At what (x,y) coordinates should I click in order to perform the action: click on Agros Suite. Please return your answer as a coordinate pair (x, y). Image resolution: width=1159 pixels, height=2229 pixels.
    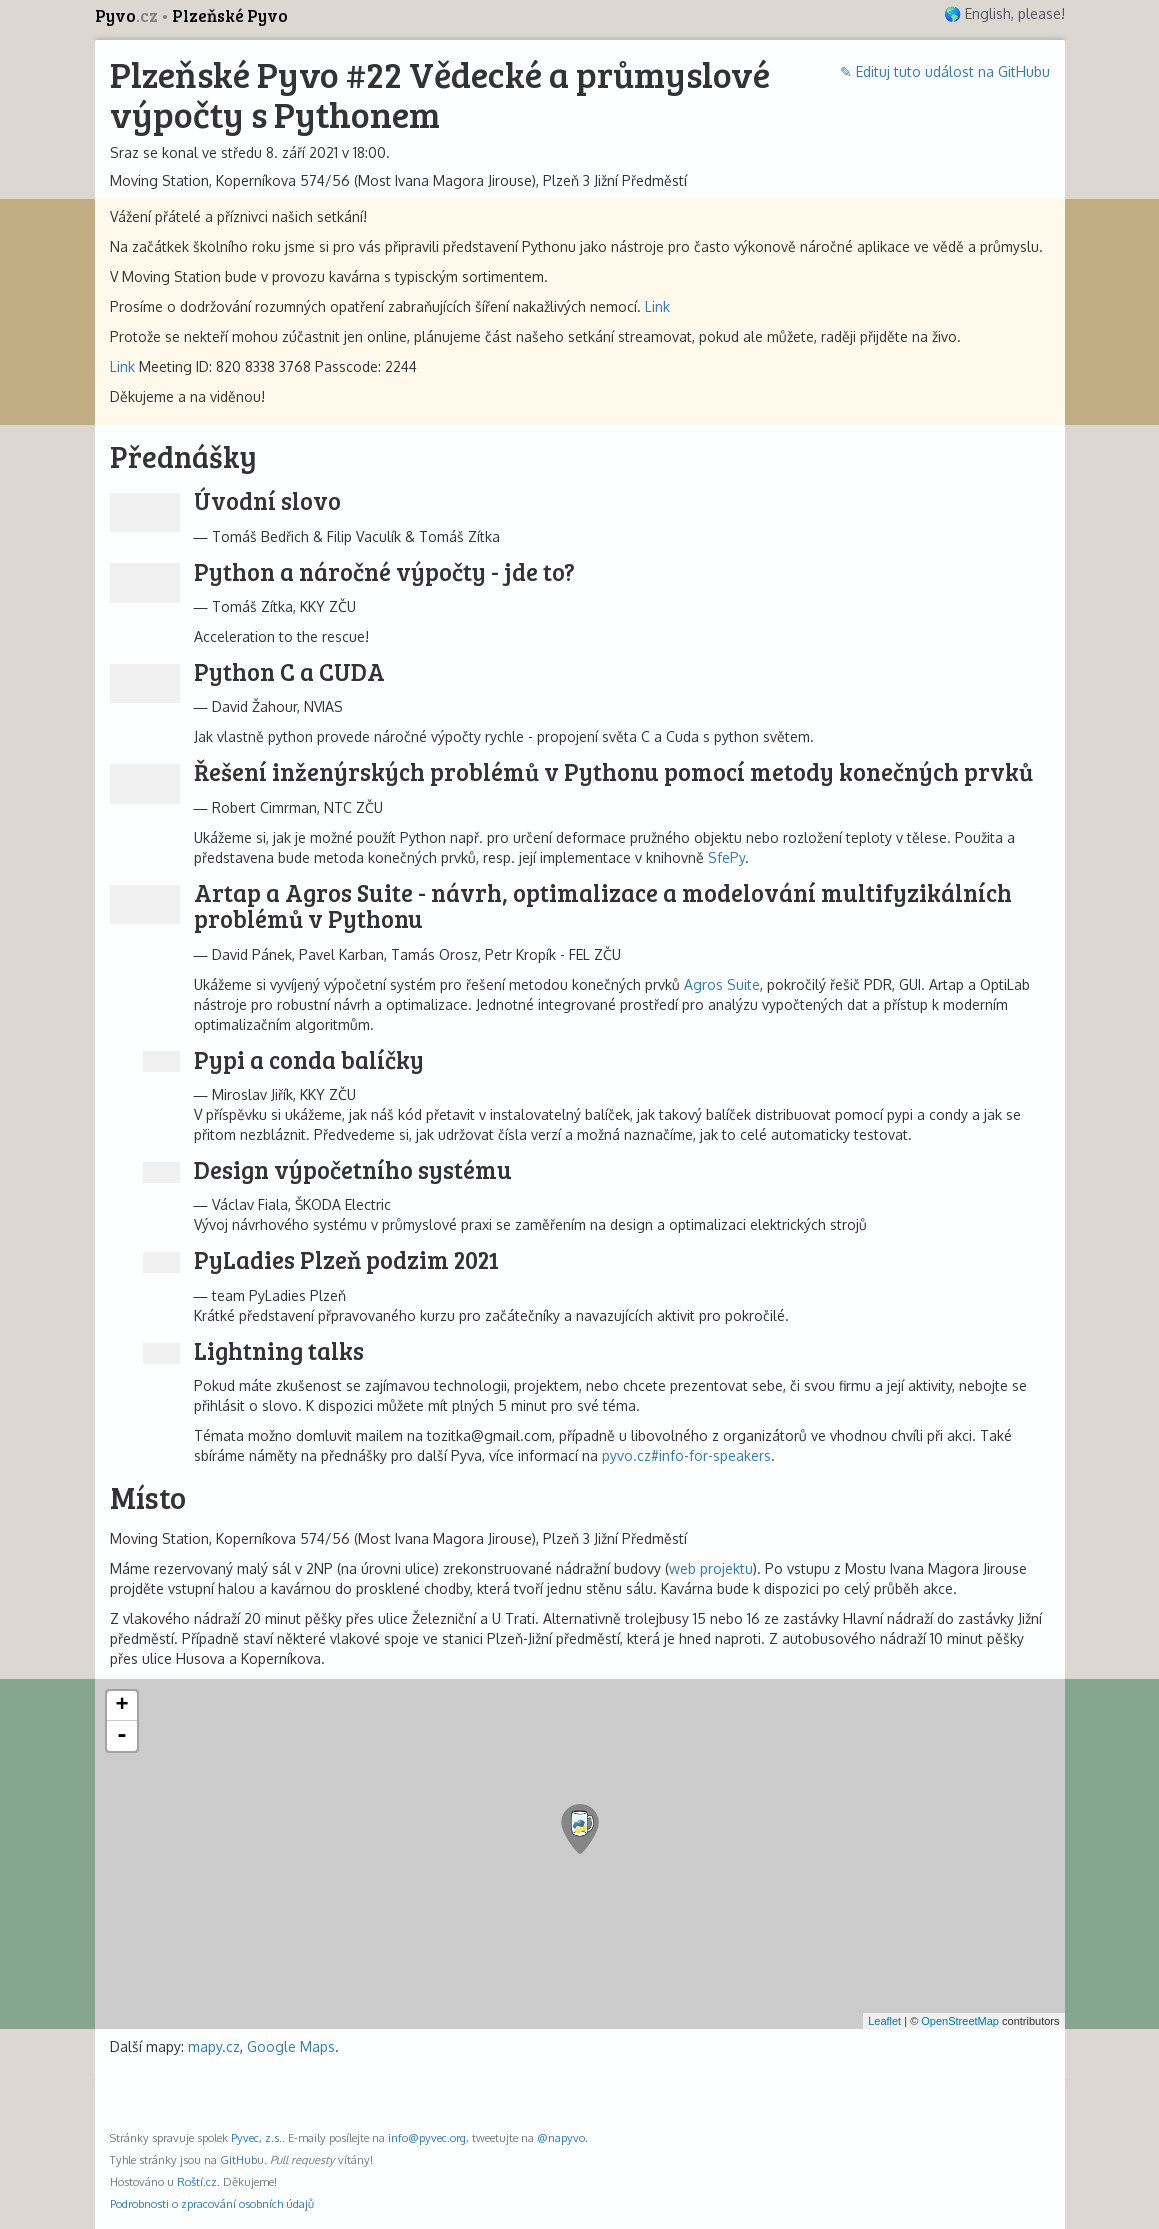
    Looking at the image, I should click on (722, 984).